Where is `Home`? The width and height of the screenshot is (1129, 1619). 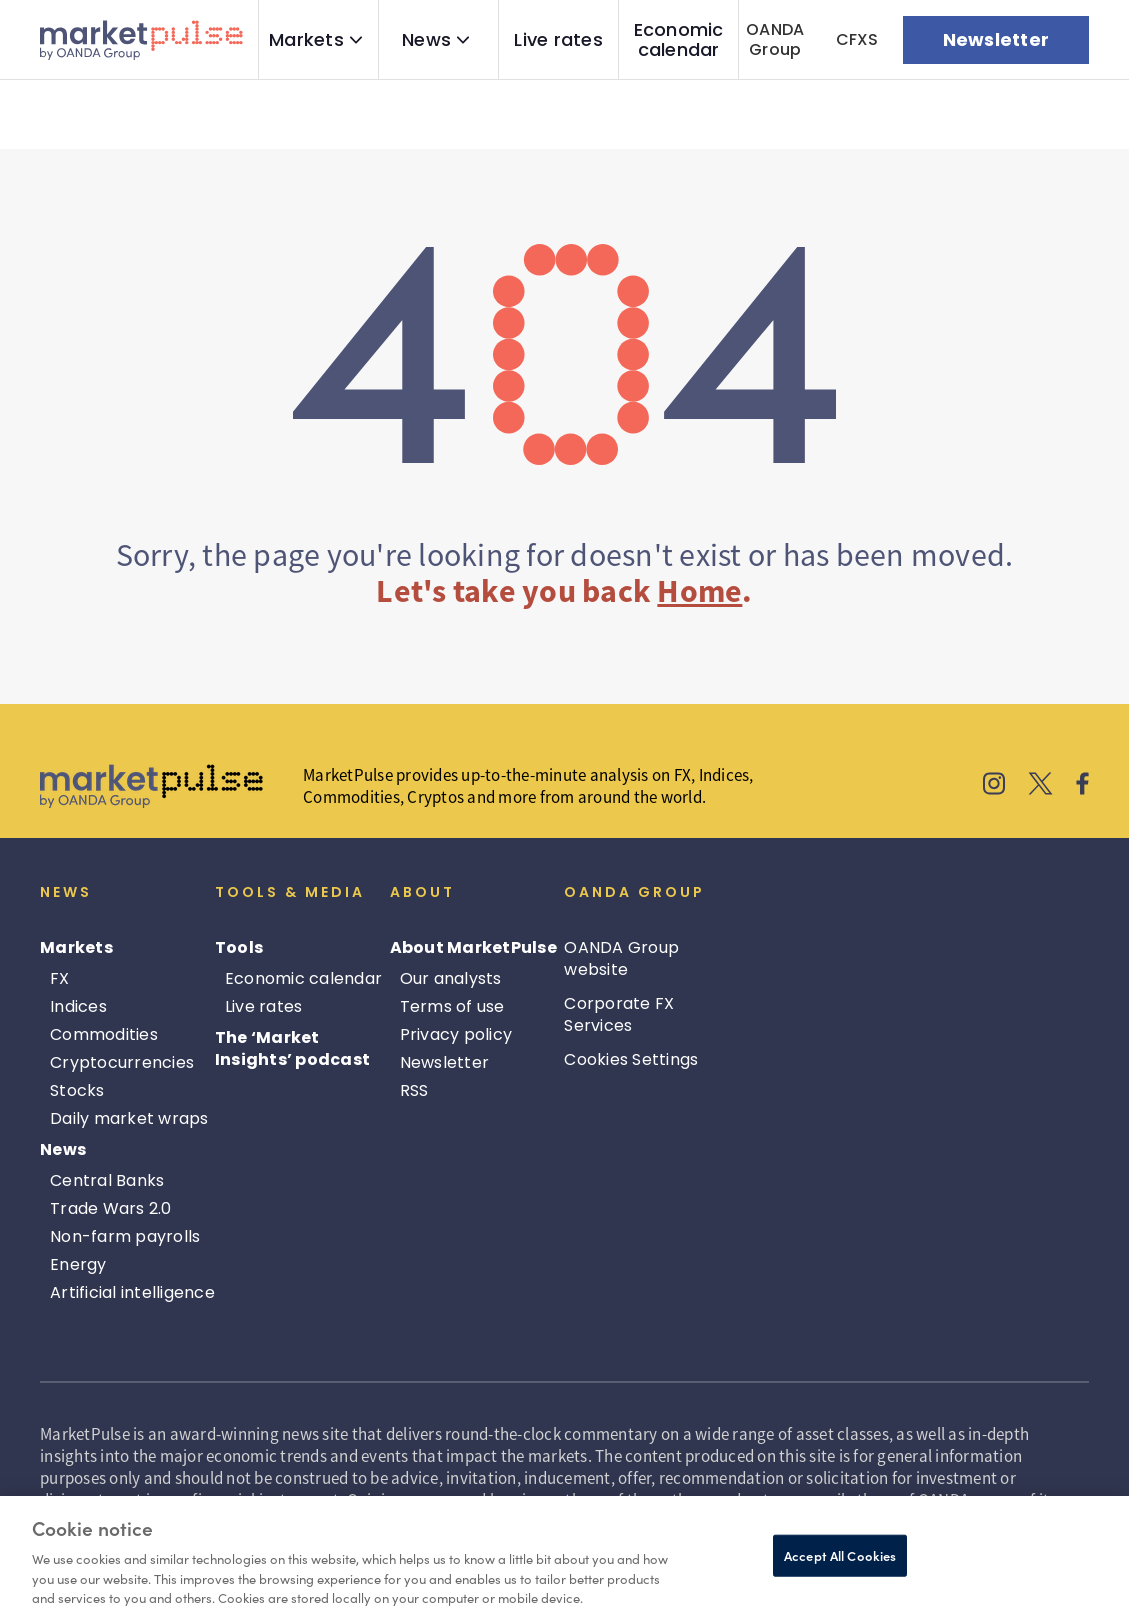 Home is located at coordinates (699, 591).